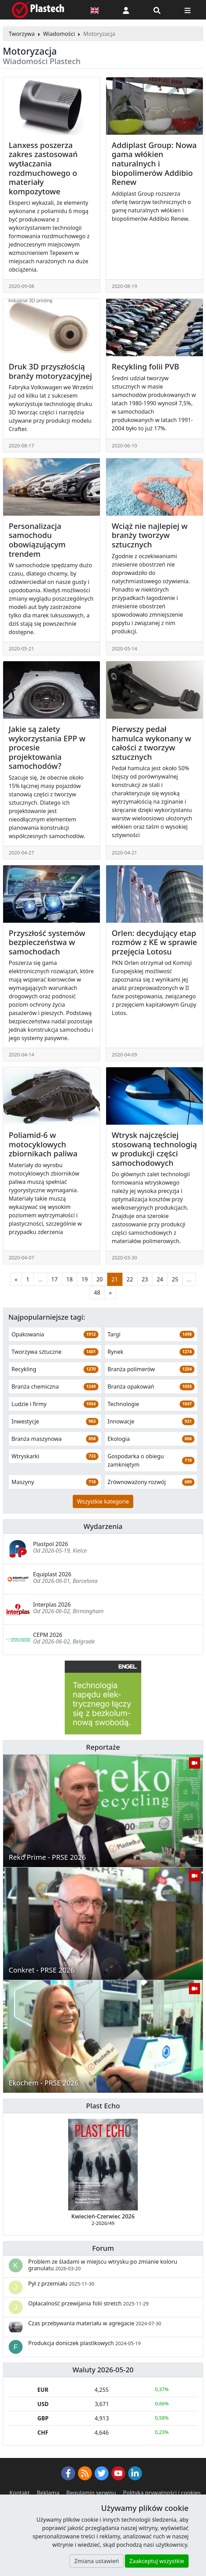  Describe the element at coordinates (145, 1279) in the screenshot. I see `23` at that location.